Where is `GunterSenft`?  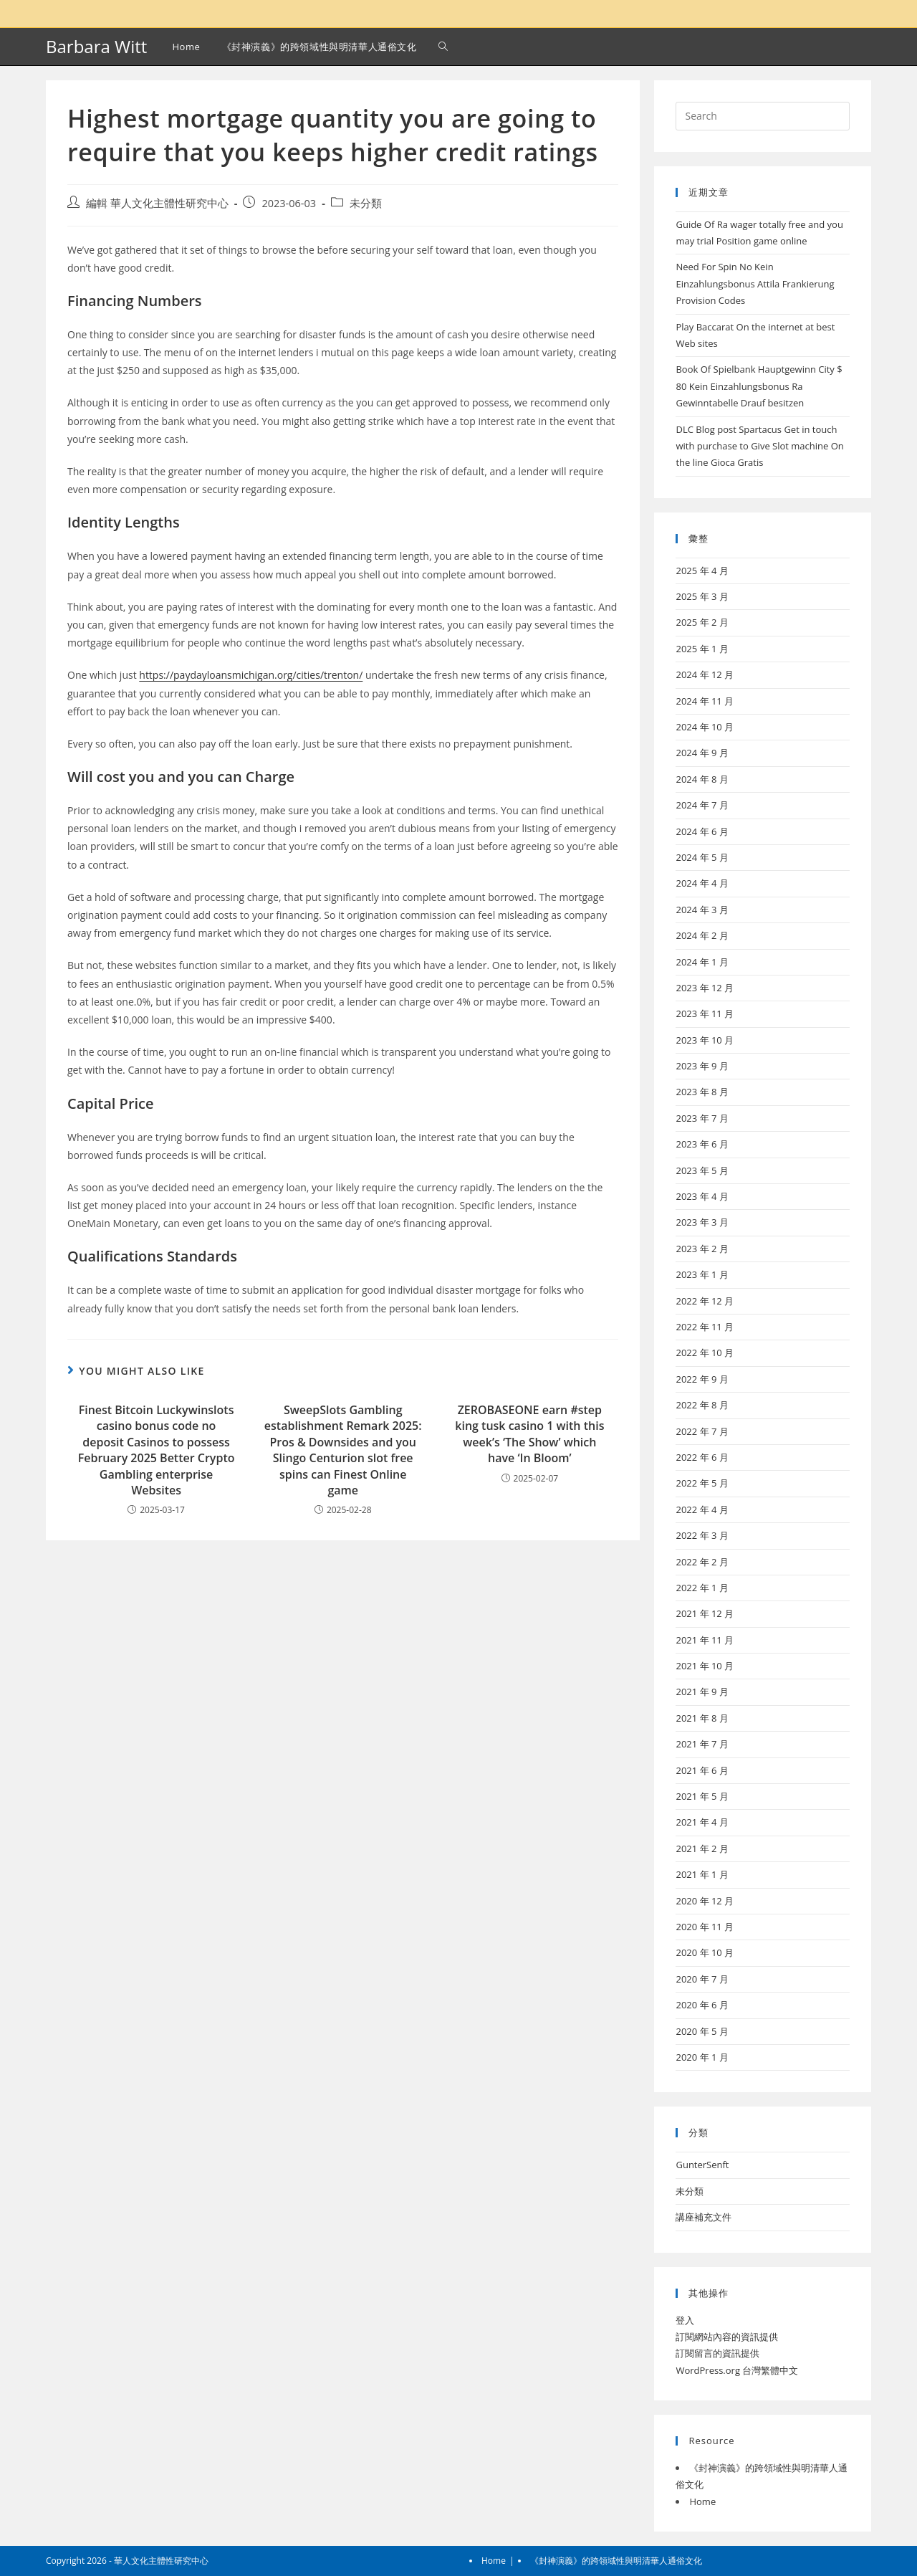 GunterSenft is located at coordinates (702, 2164).